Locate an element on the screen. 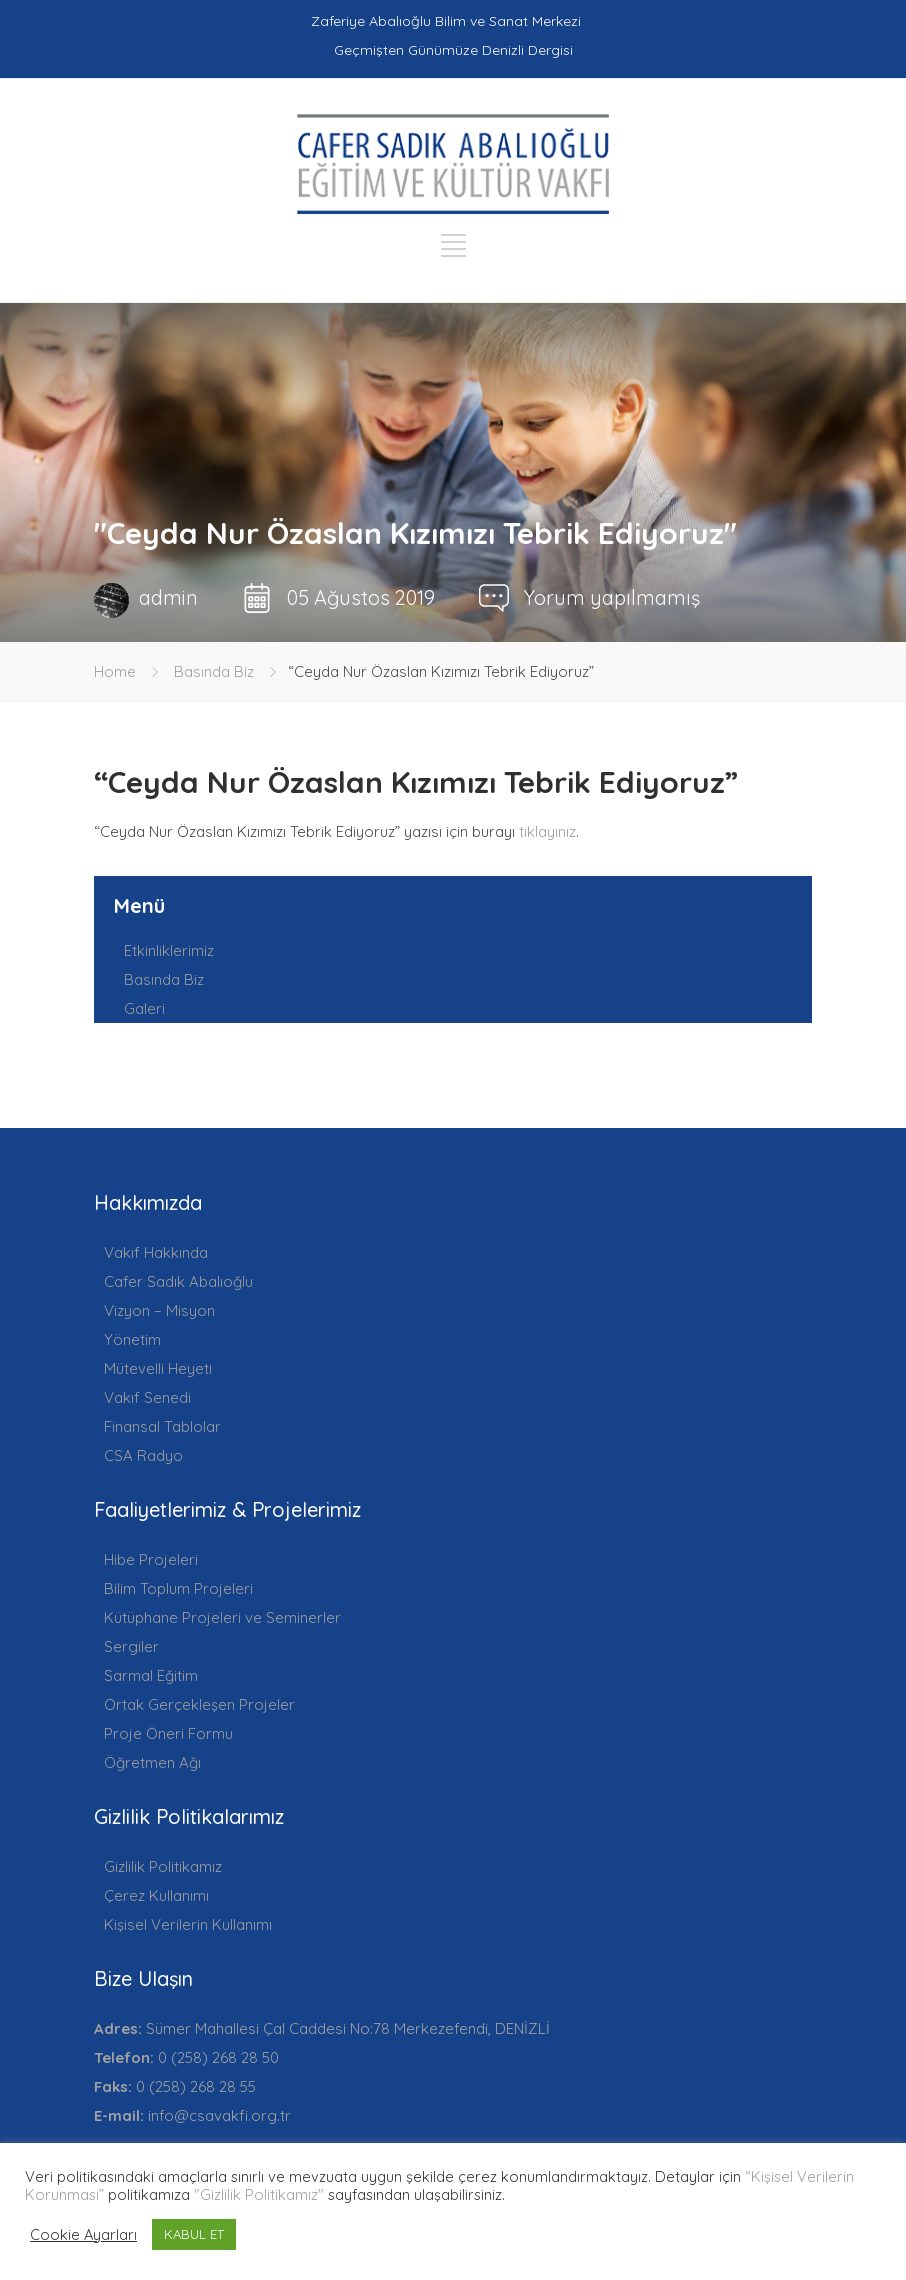  Çerez Kullanımı is located at coordinates (156, 1895).